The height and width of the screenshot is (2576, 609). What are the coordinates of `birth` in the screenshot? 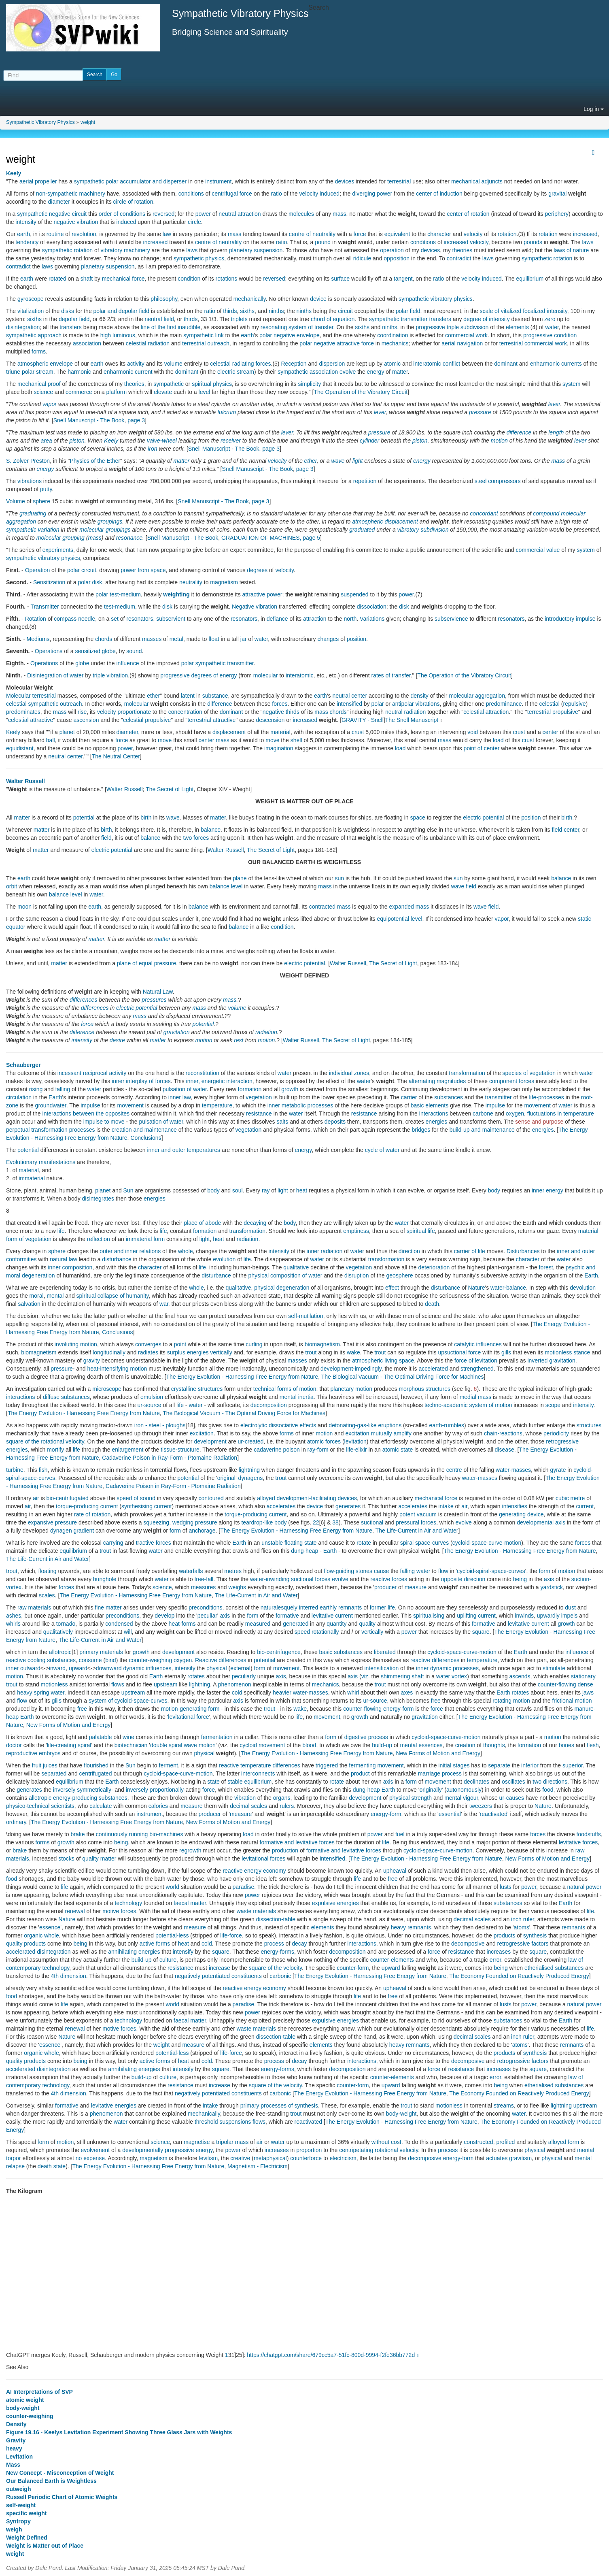 It's located at (145, 817).